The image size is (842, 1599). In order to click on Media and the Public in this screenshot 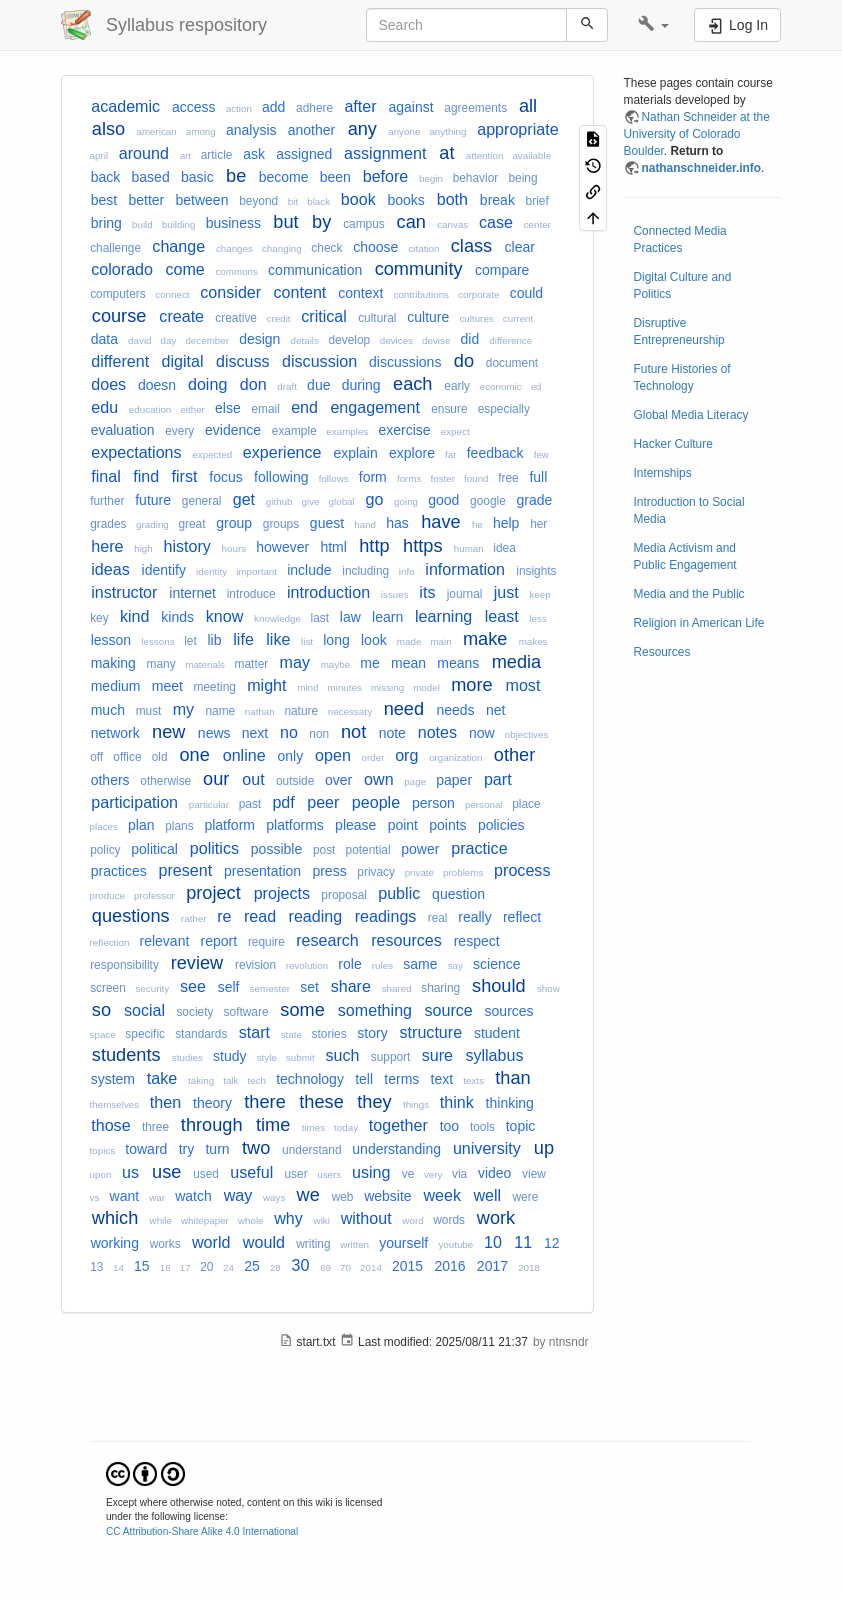, I will do `click(689, 594)`.